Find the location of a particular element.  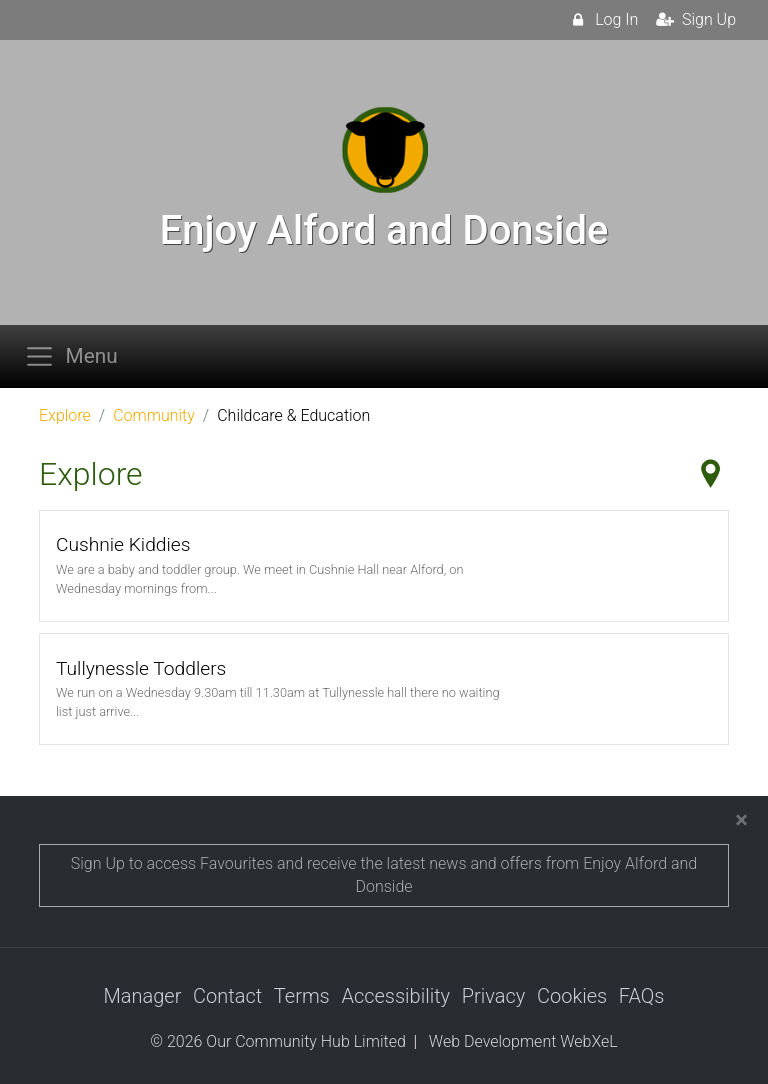

Manager is located at coordinates (143, 996).